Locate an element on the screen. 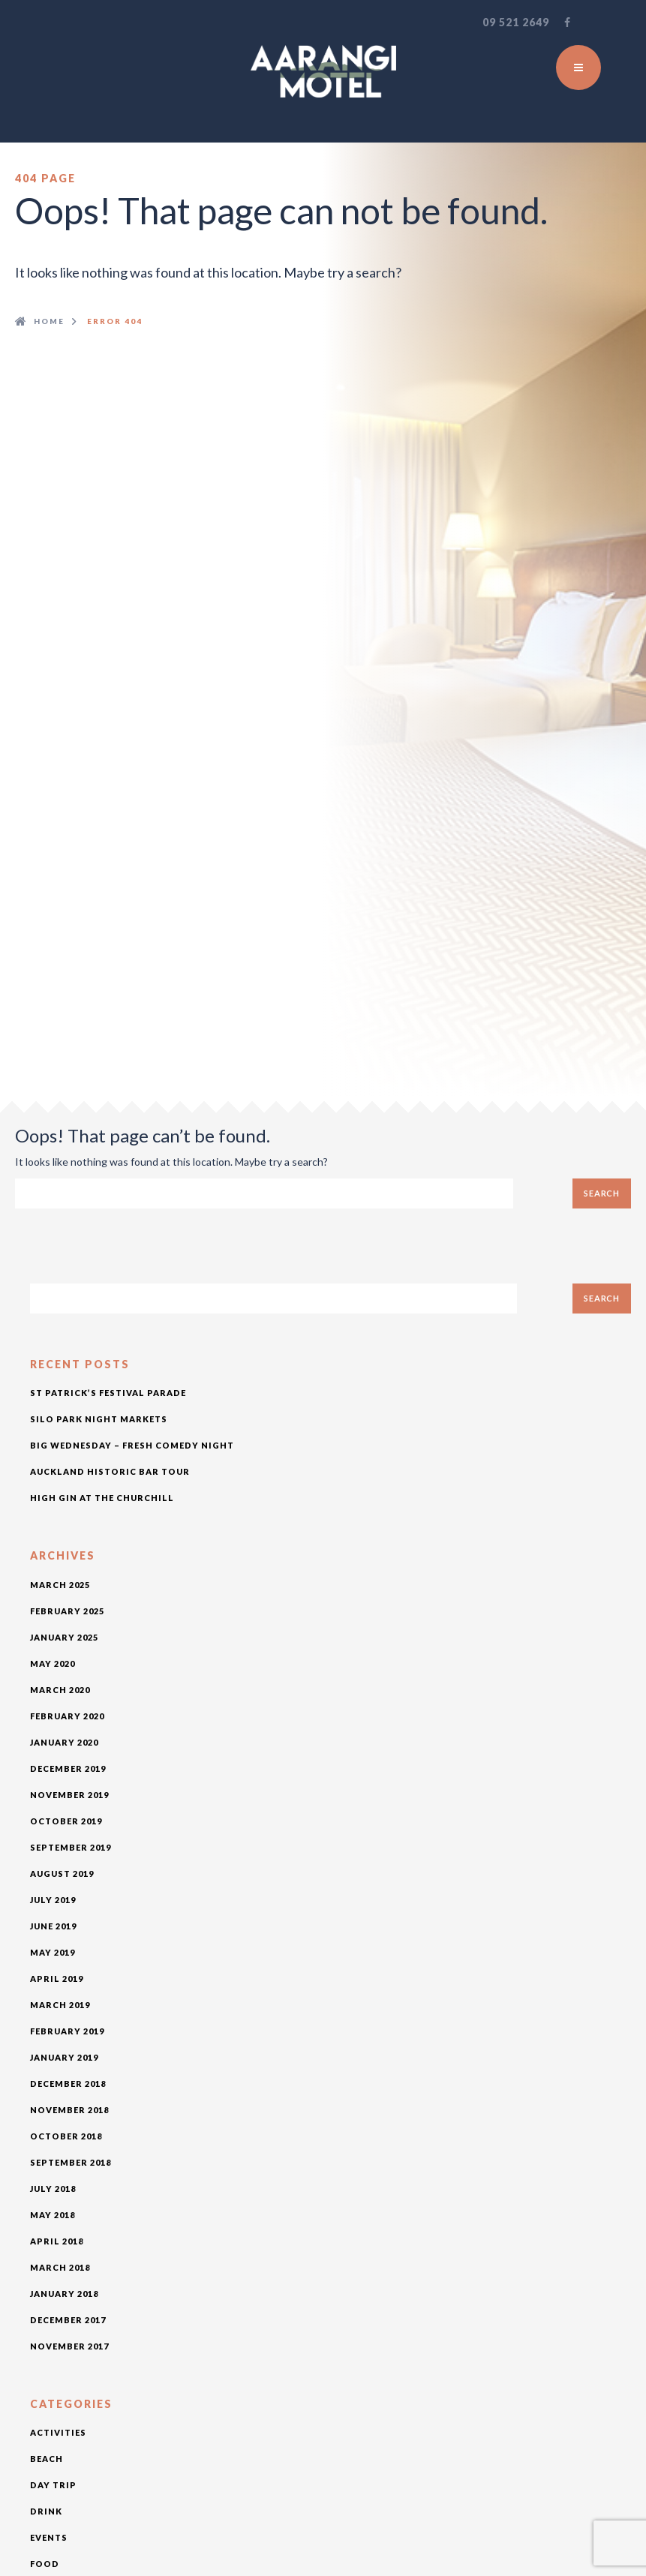 This screenshot has width=646, height=2576. February 2019 is located at coordinates (67, 2031).